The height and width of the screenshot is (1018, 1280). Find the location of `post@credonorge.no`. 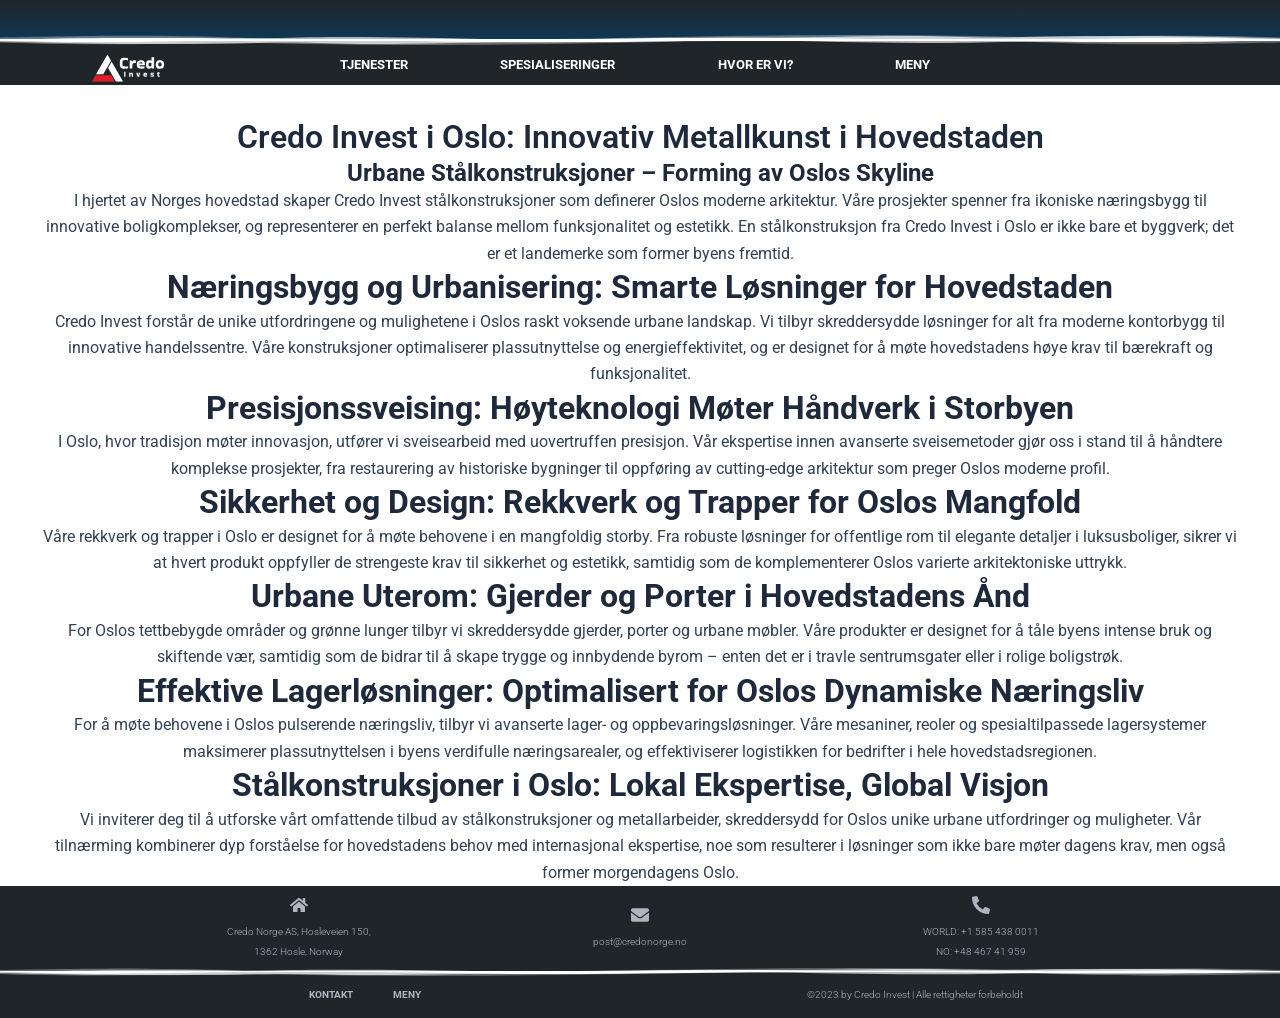

post@credonorge.no is located at coordinates (640, 941).